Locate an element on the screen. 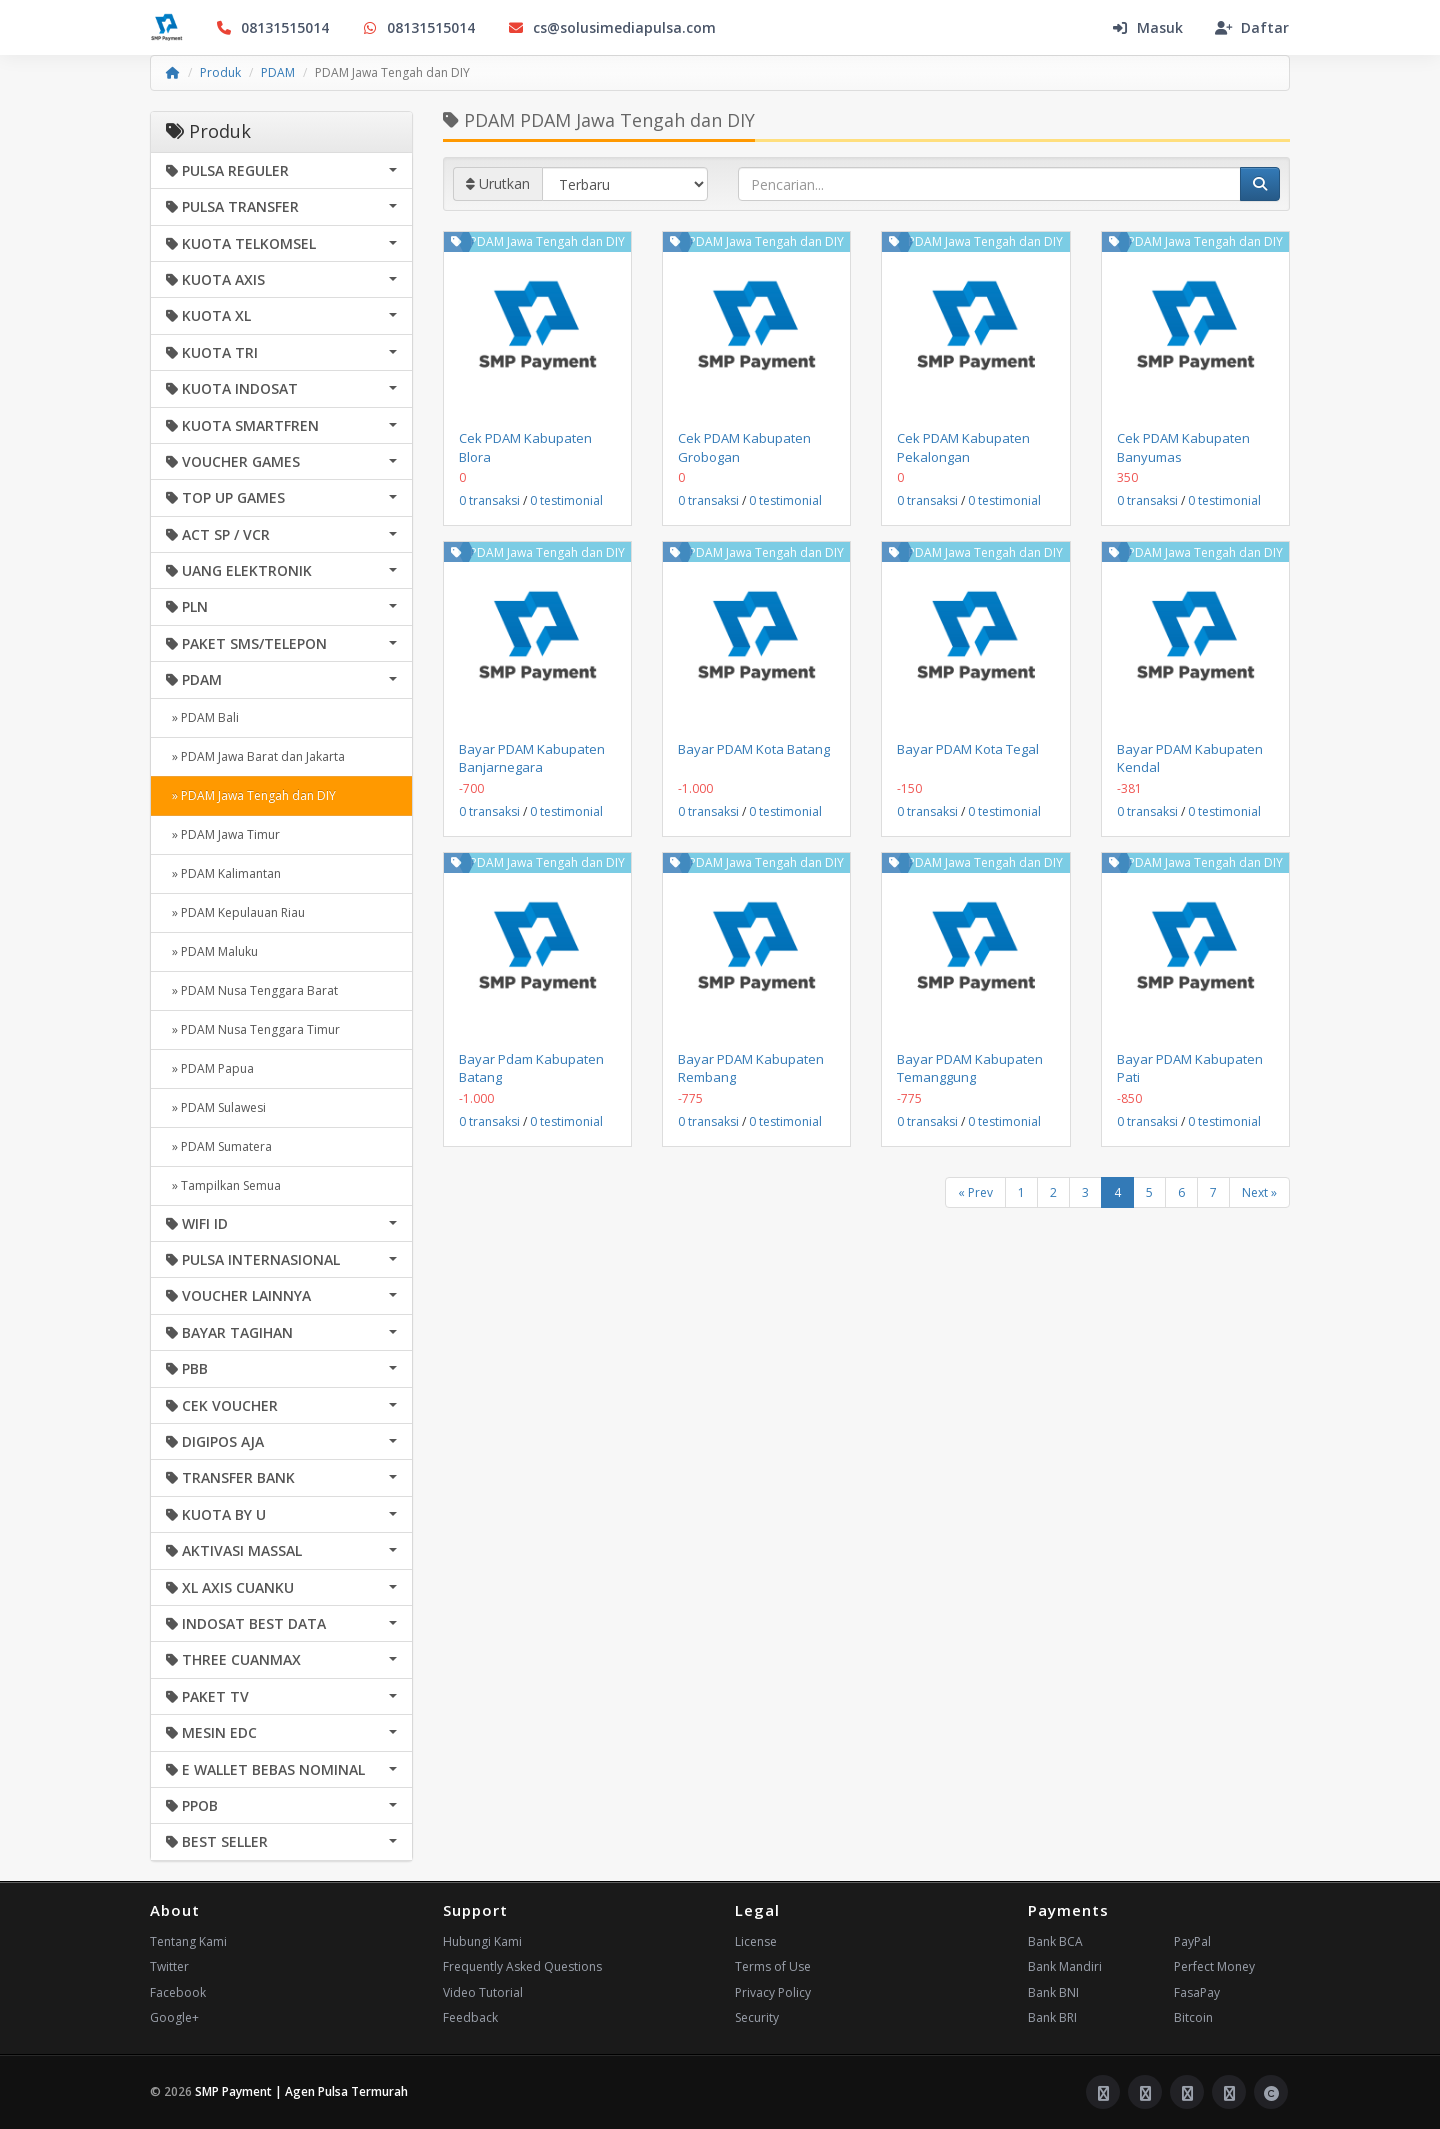 This screenshot has height=2129, width=1440. 0 testimonial is located at coordinates (566, 500).